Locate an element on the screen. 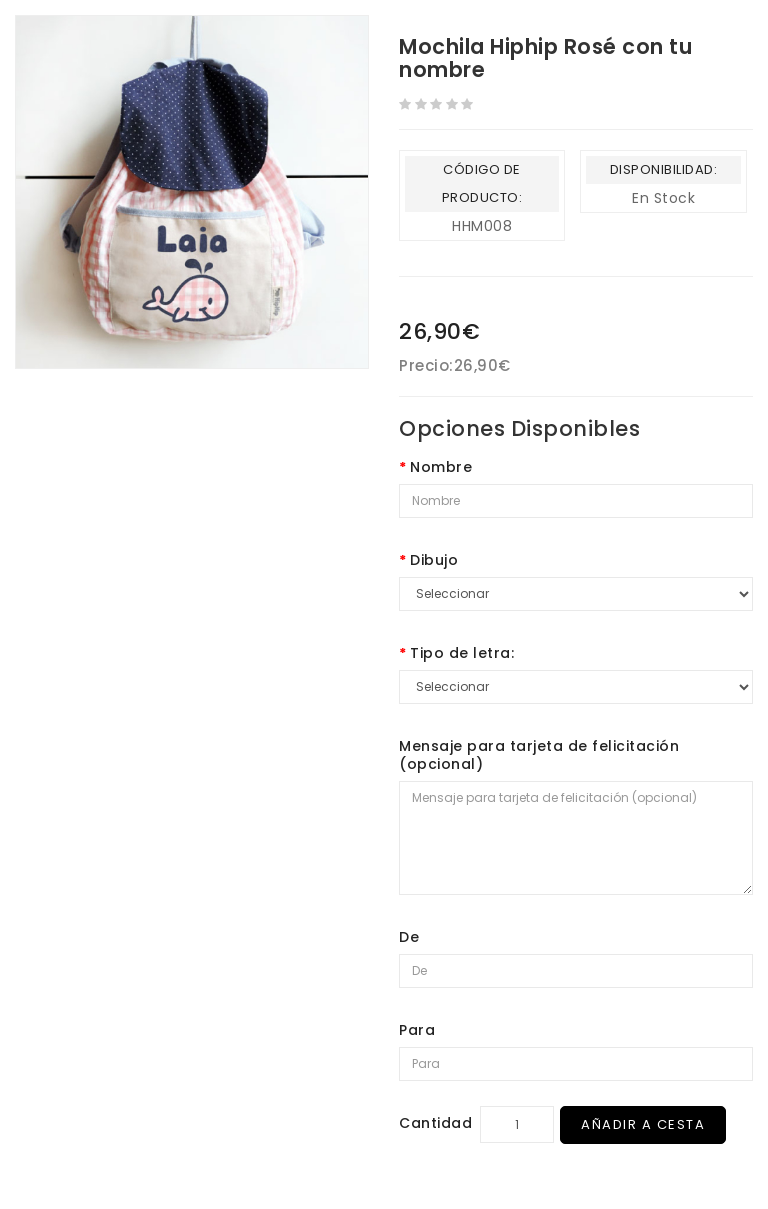  Nombre is located at coordinates (441, 467).